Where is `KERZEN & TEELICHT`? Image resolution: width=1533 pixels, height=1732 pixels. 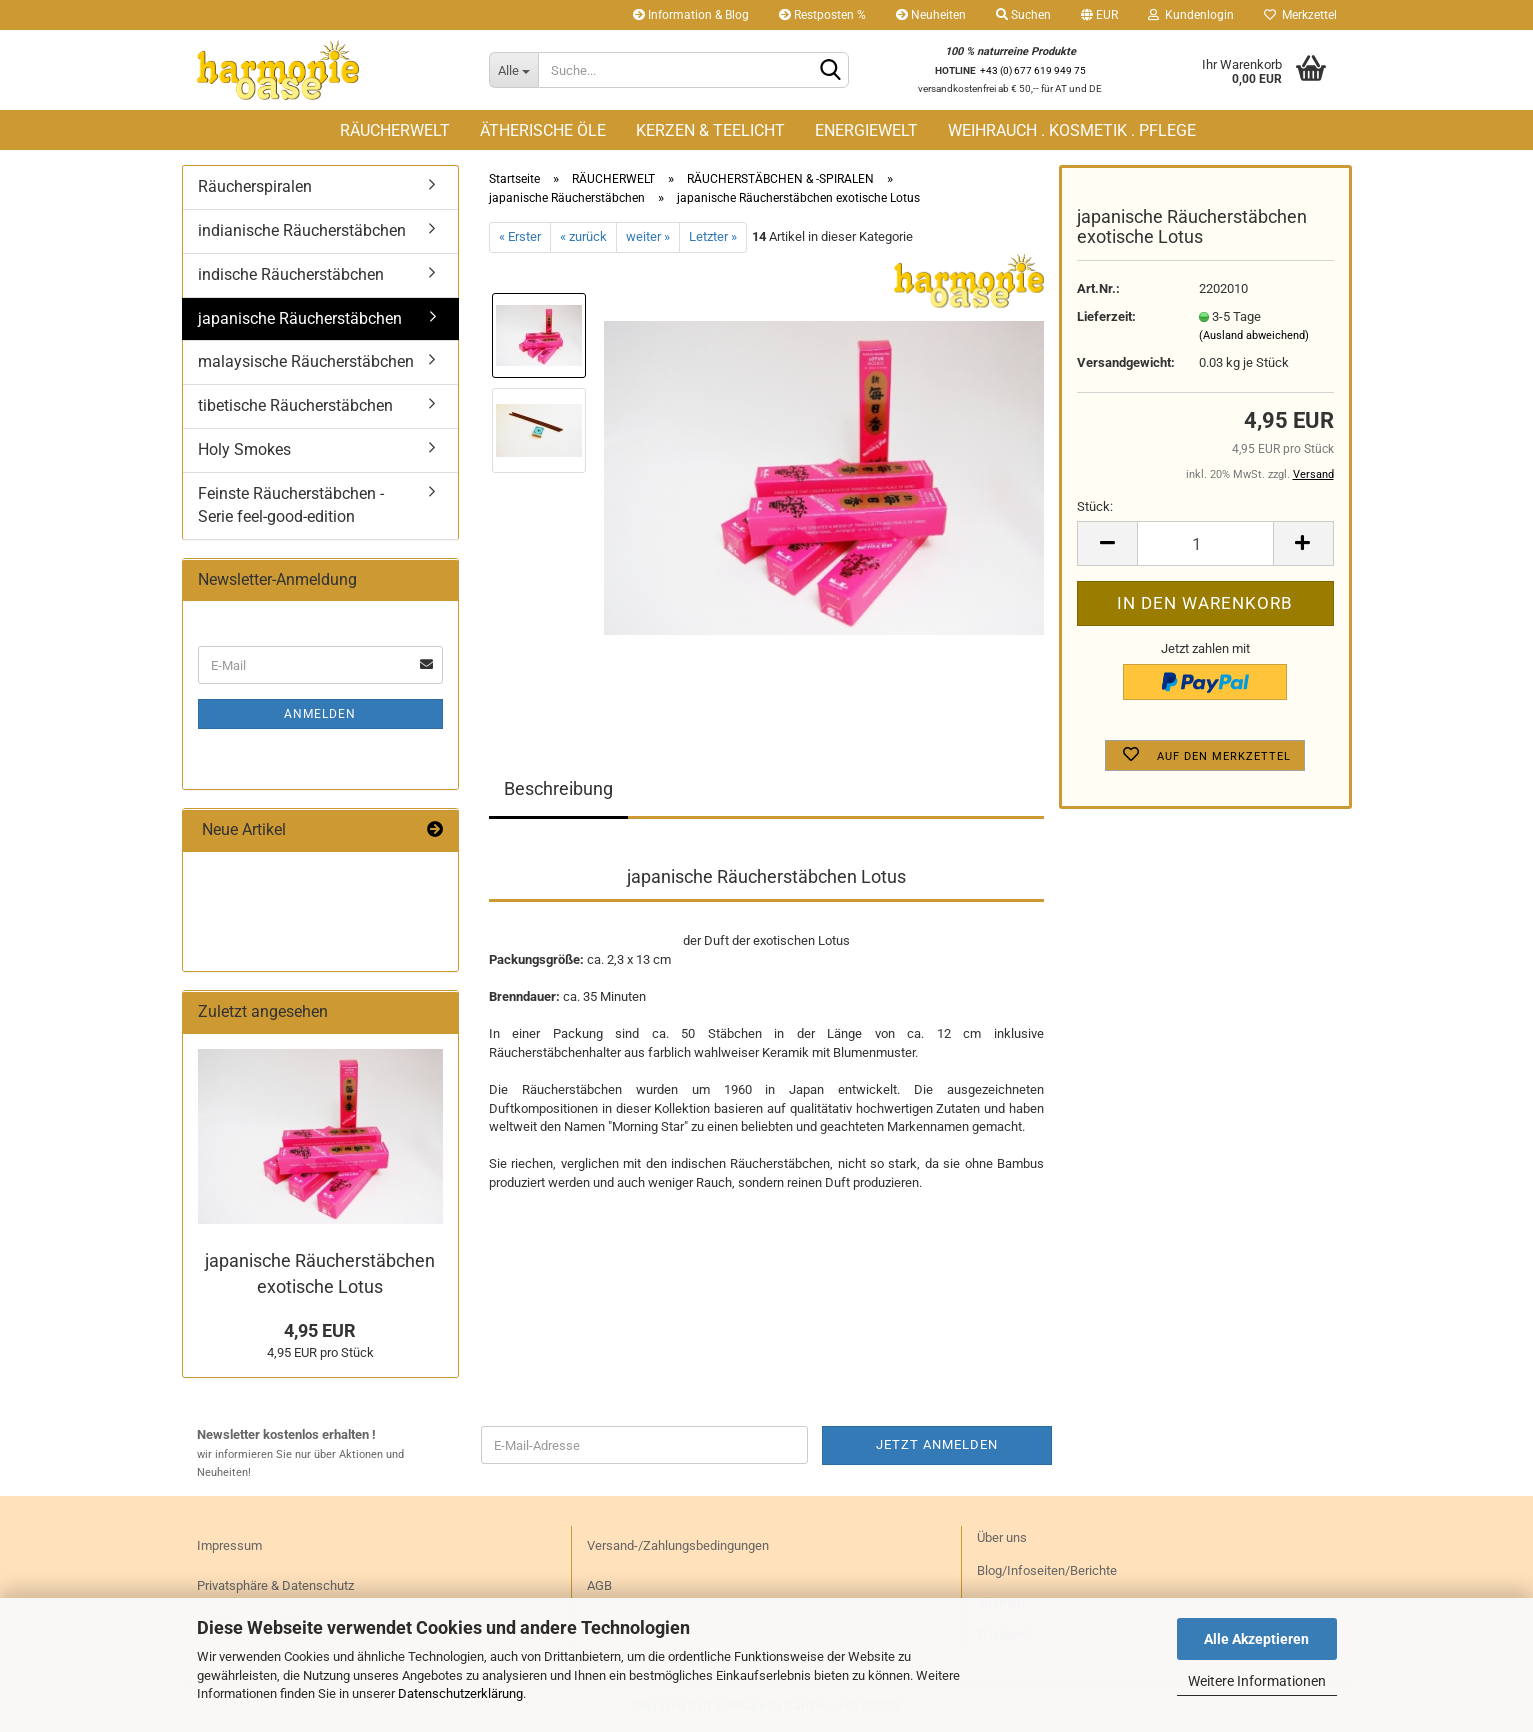 KERZEN & TEELICHT is located at coordinates (710, 130).